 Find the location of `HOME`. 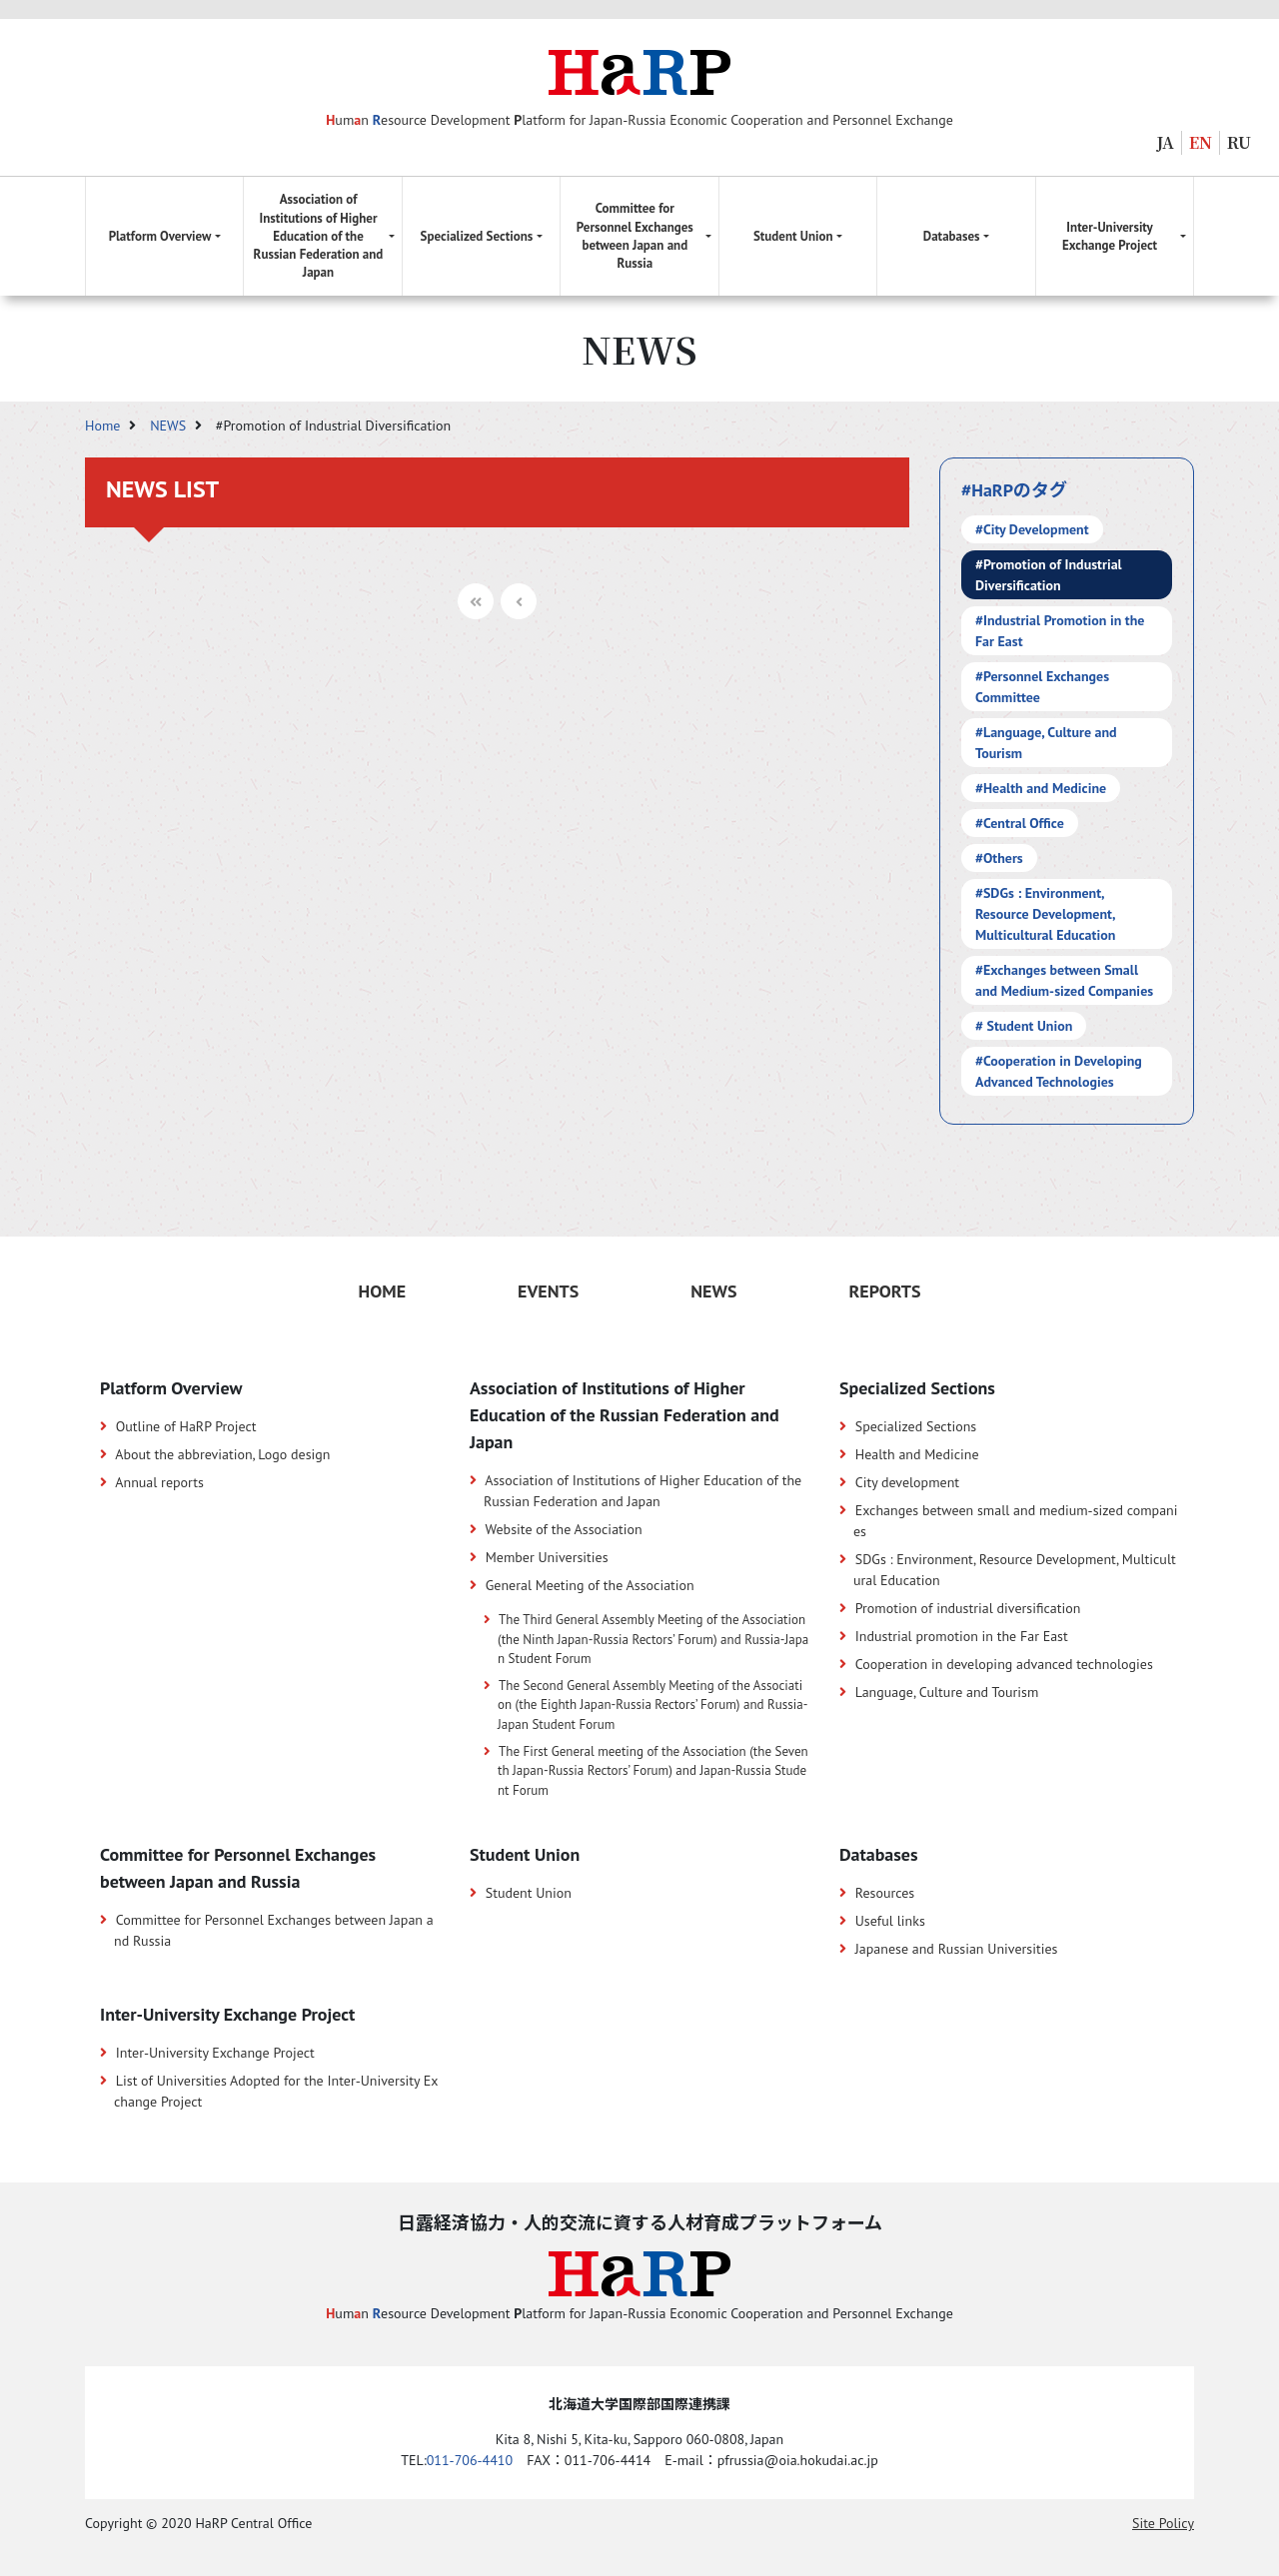

HOME is located at coordinates (382, 1291).